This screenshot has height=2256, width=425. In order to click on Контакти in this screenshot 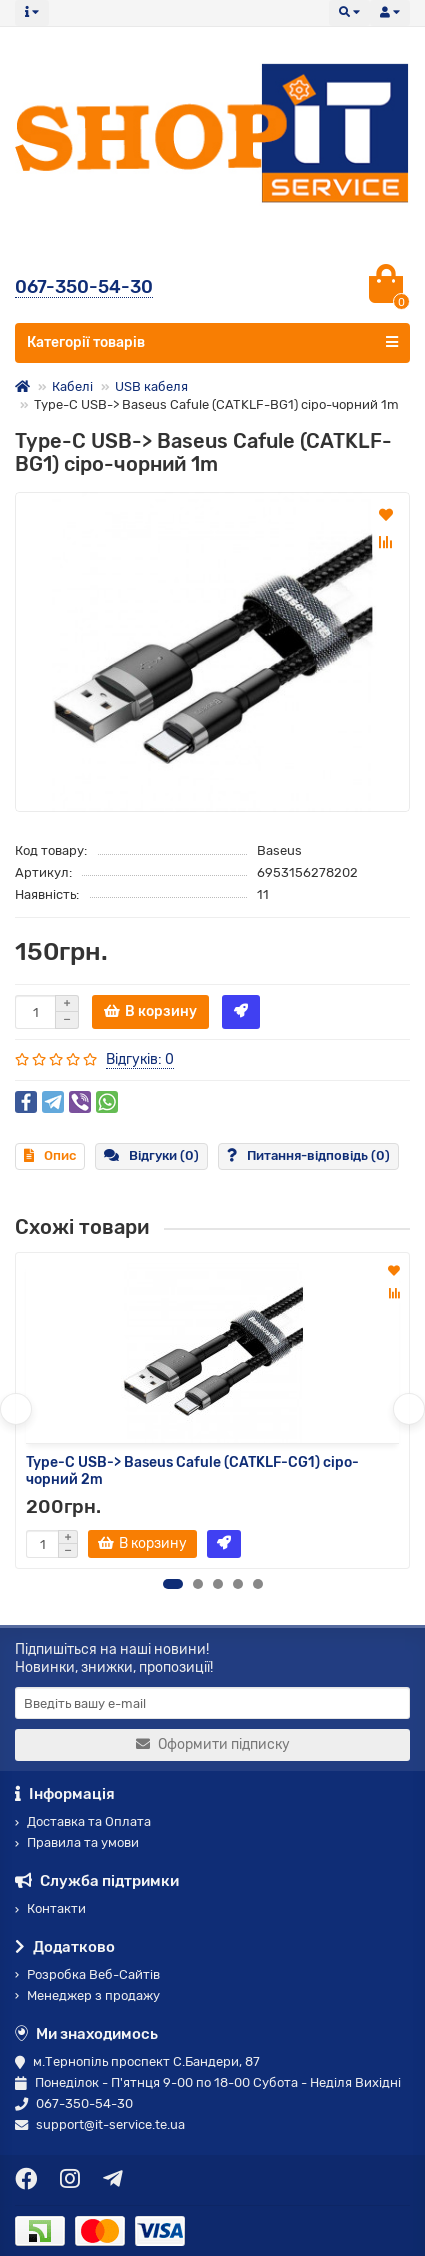, I will do `click(50, 1908)`.